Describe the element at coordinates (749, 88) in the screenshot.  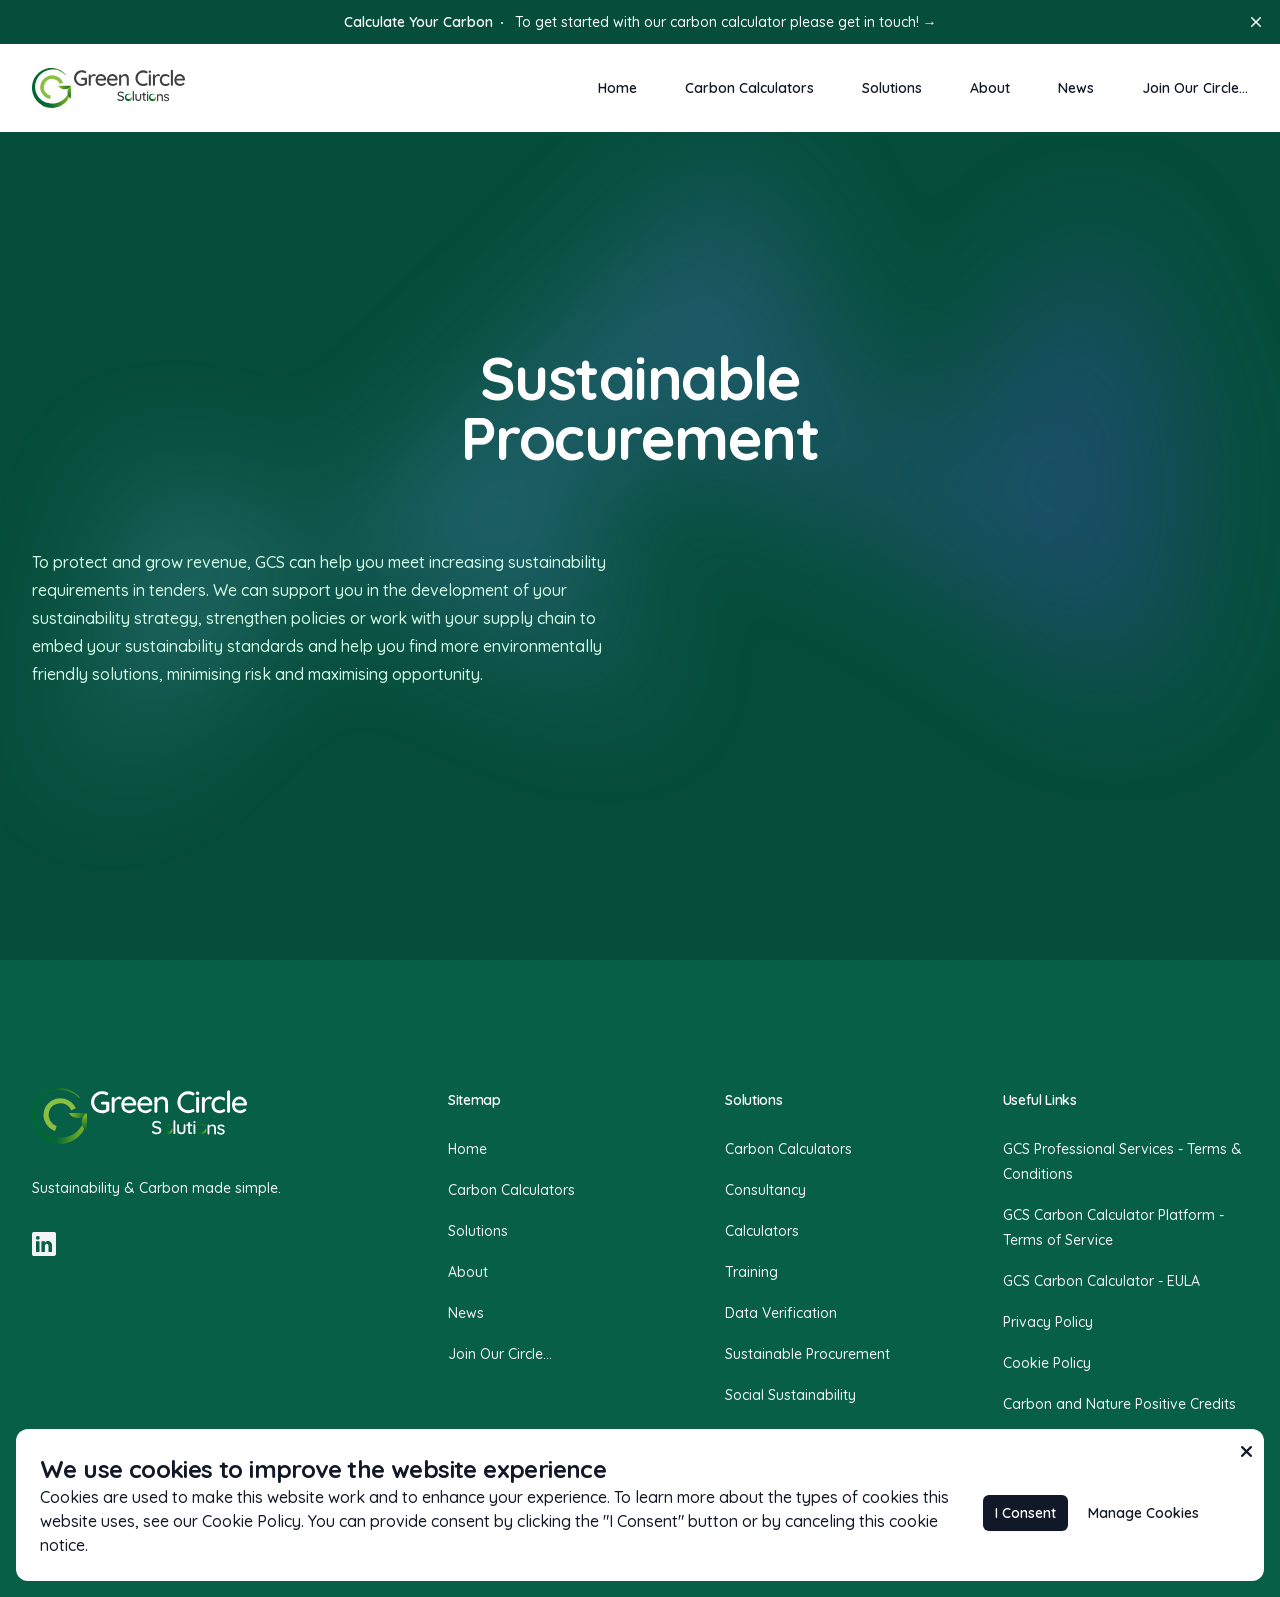
I see `Carbon Calculators` at that location.